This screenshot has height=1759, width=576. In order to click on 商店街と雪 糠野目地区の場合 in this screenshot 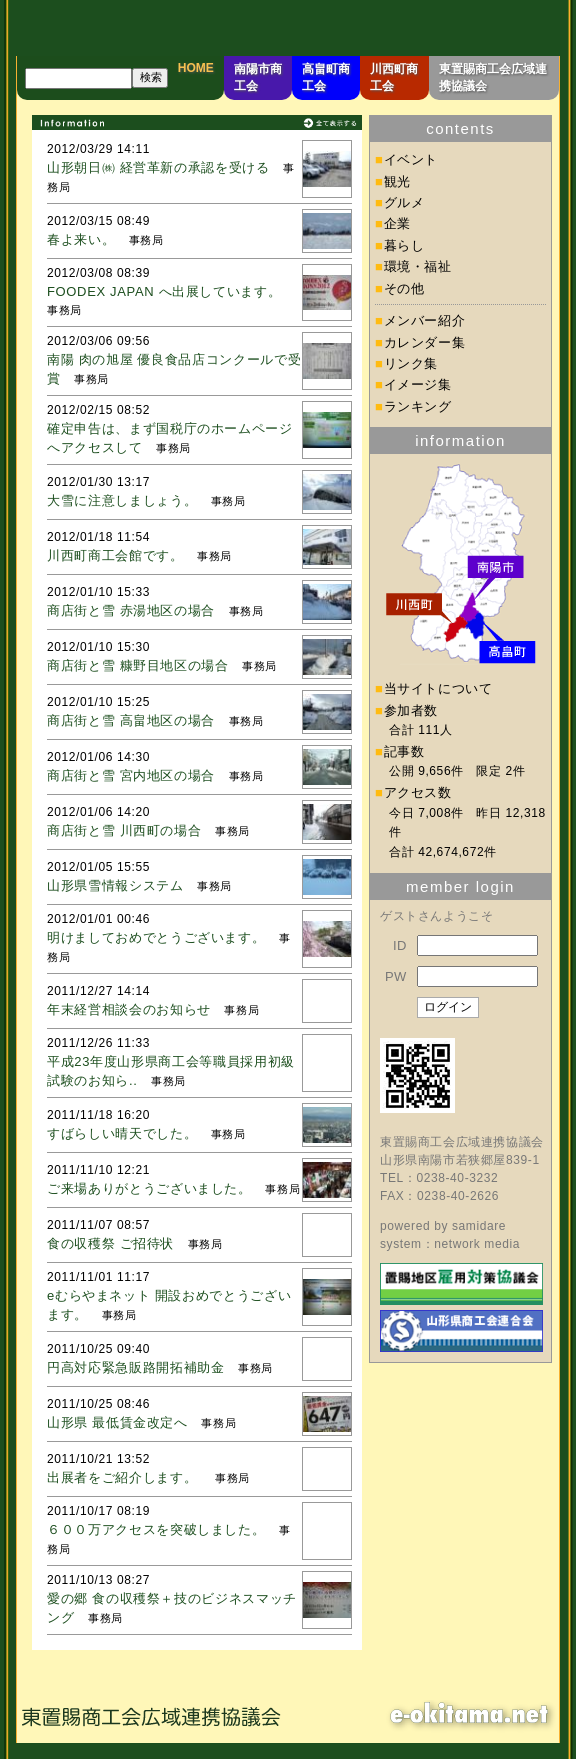, I will do `click(138, 665)`.